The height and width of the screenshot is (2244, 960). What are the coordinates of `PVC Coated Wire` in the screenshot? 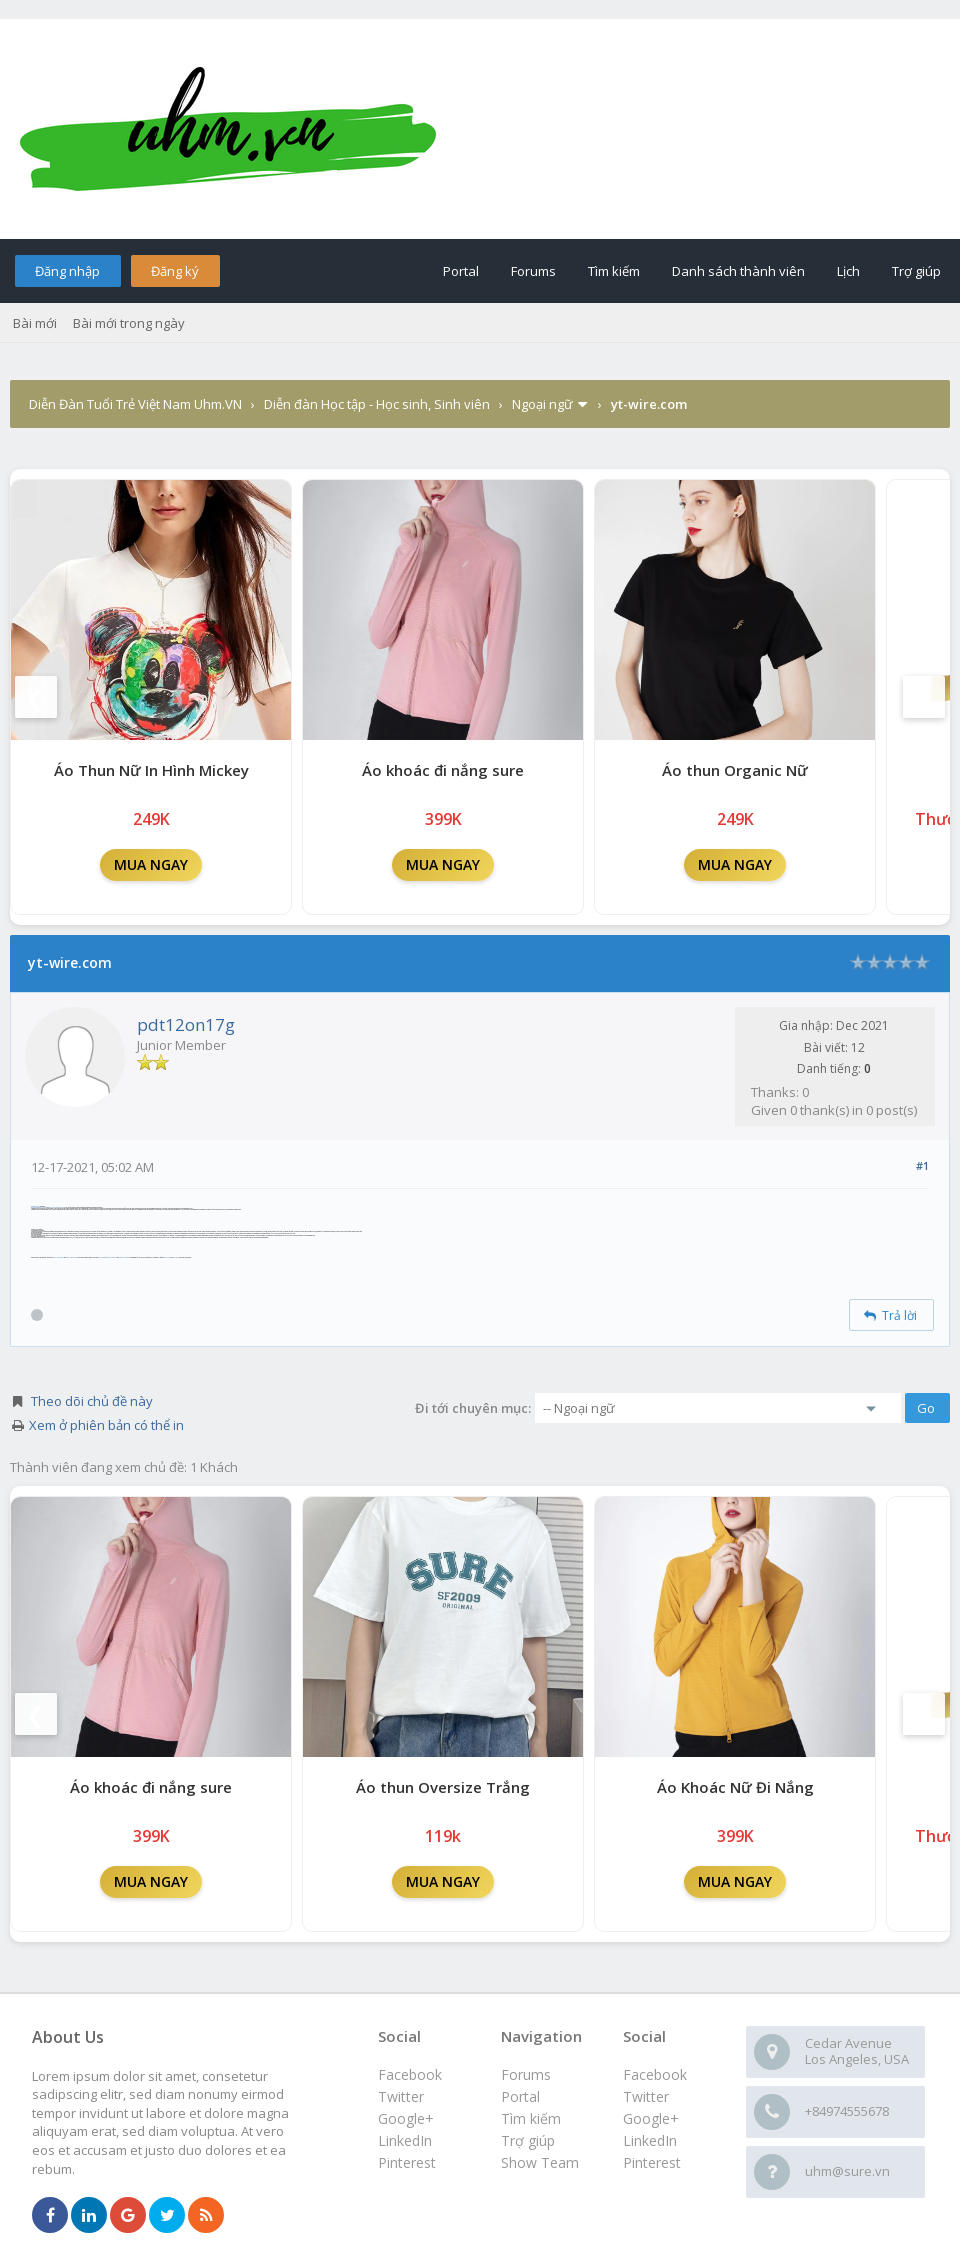 It's located at (59, 1257).